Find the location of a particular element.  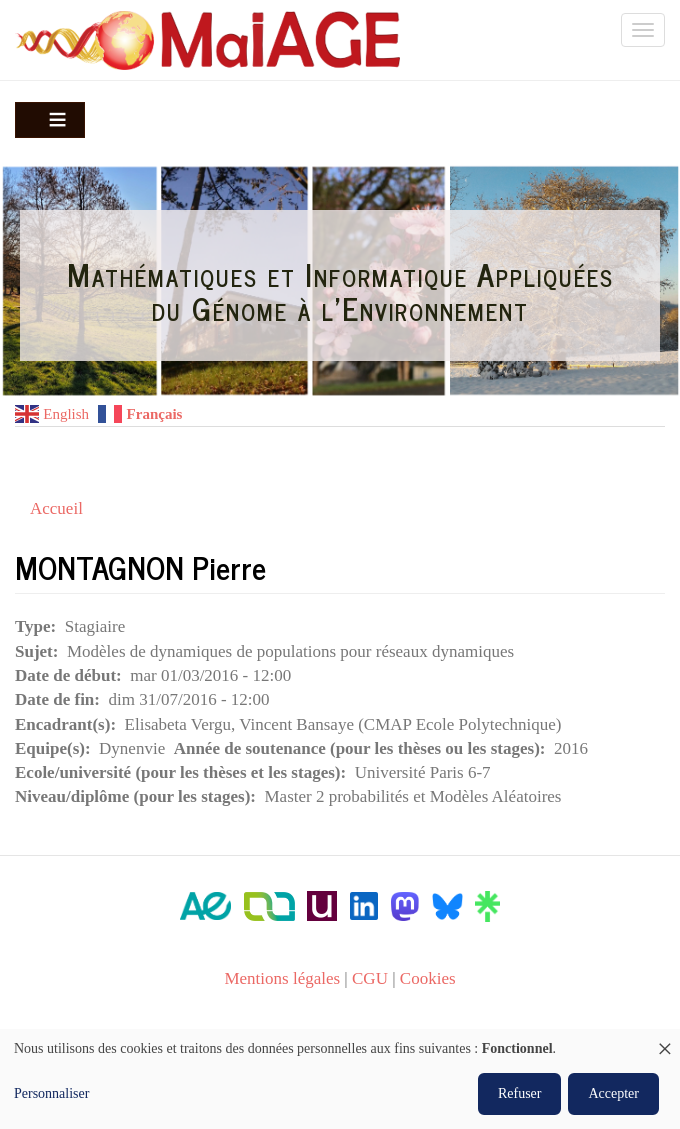

Personnaliser [button] is located at coordinates (51, 1093).